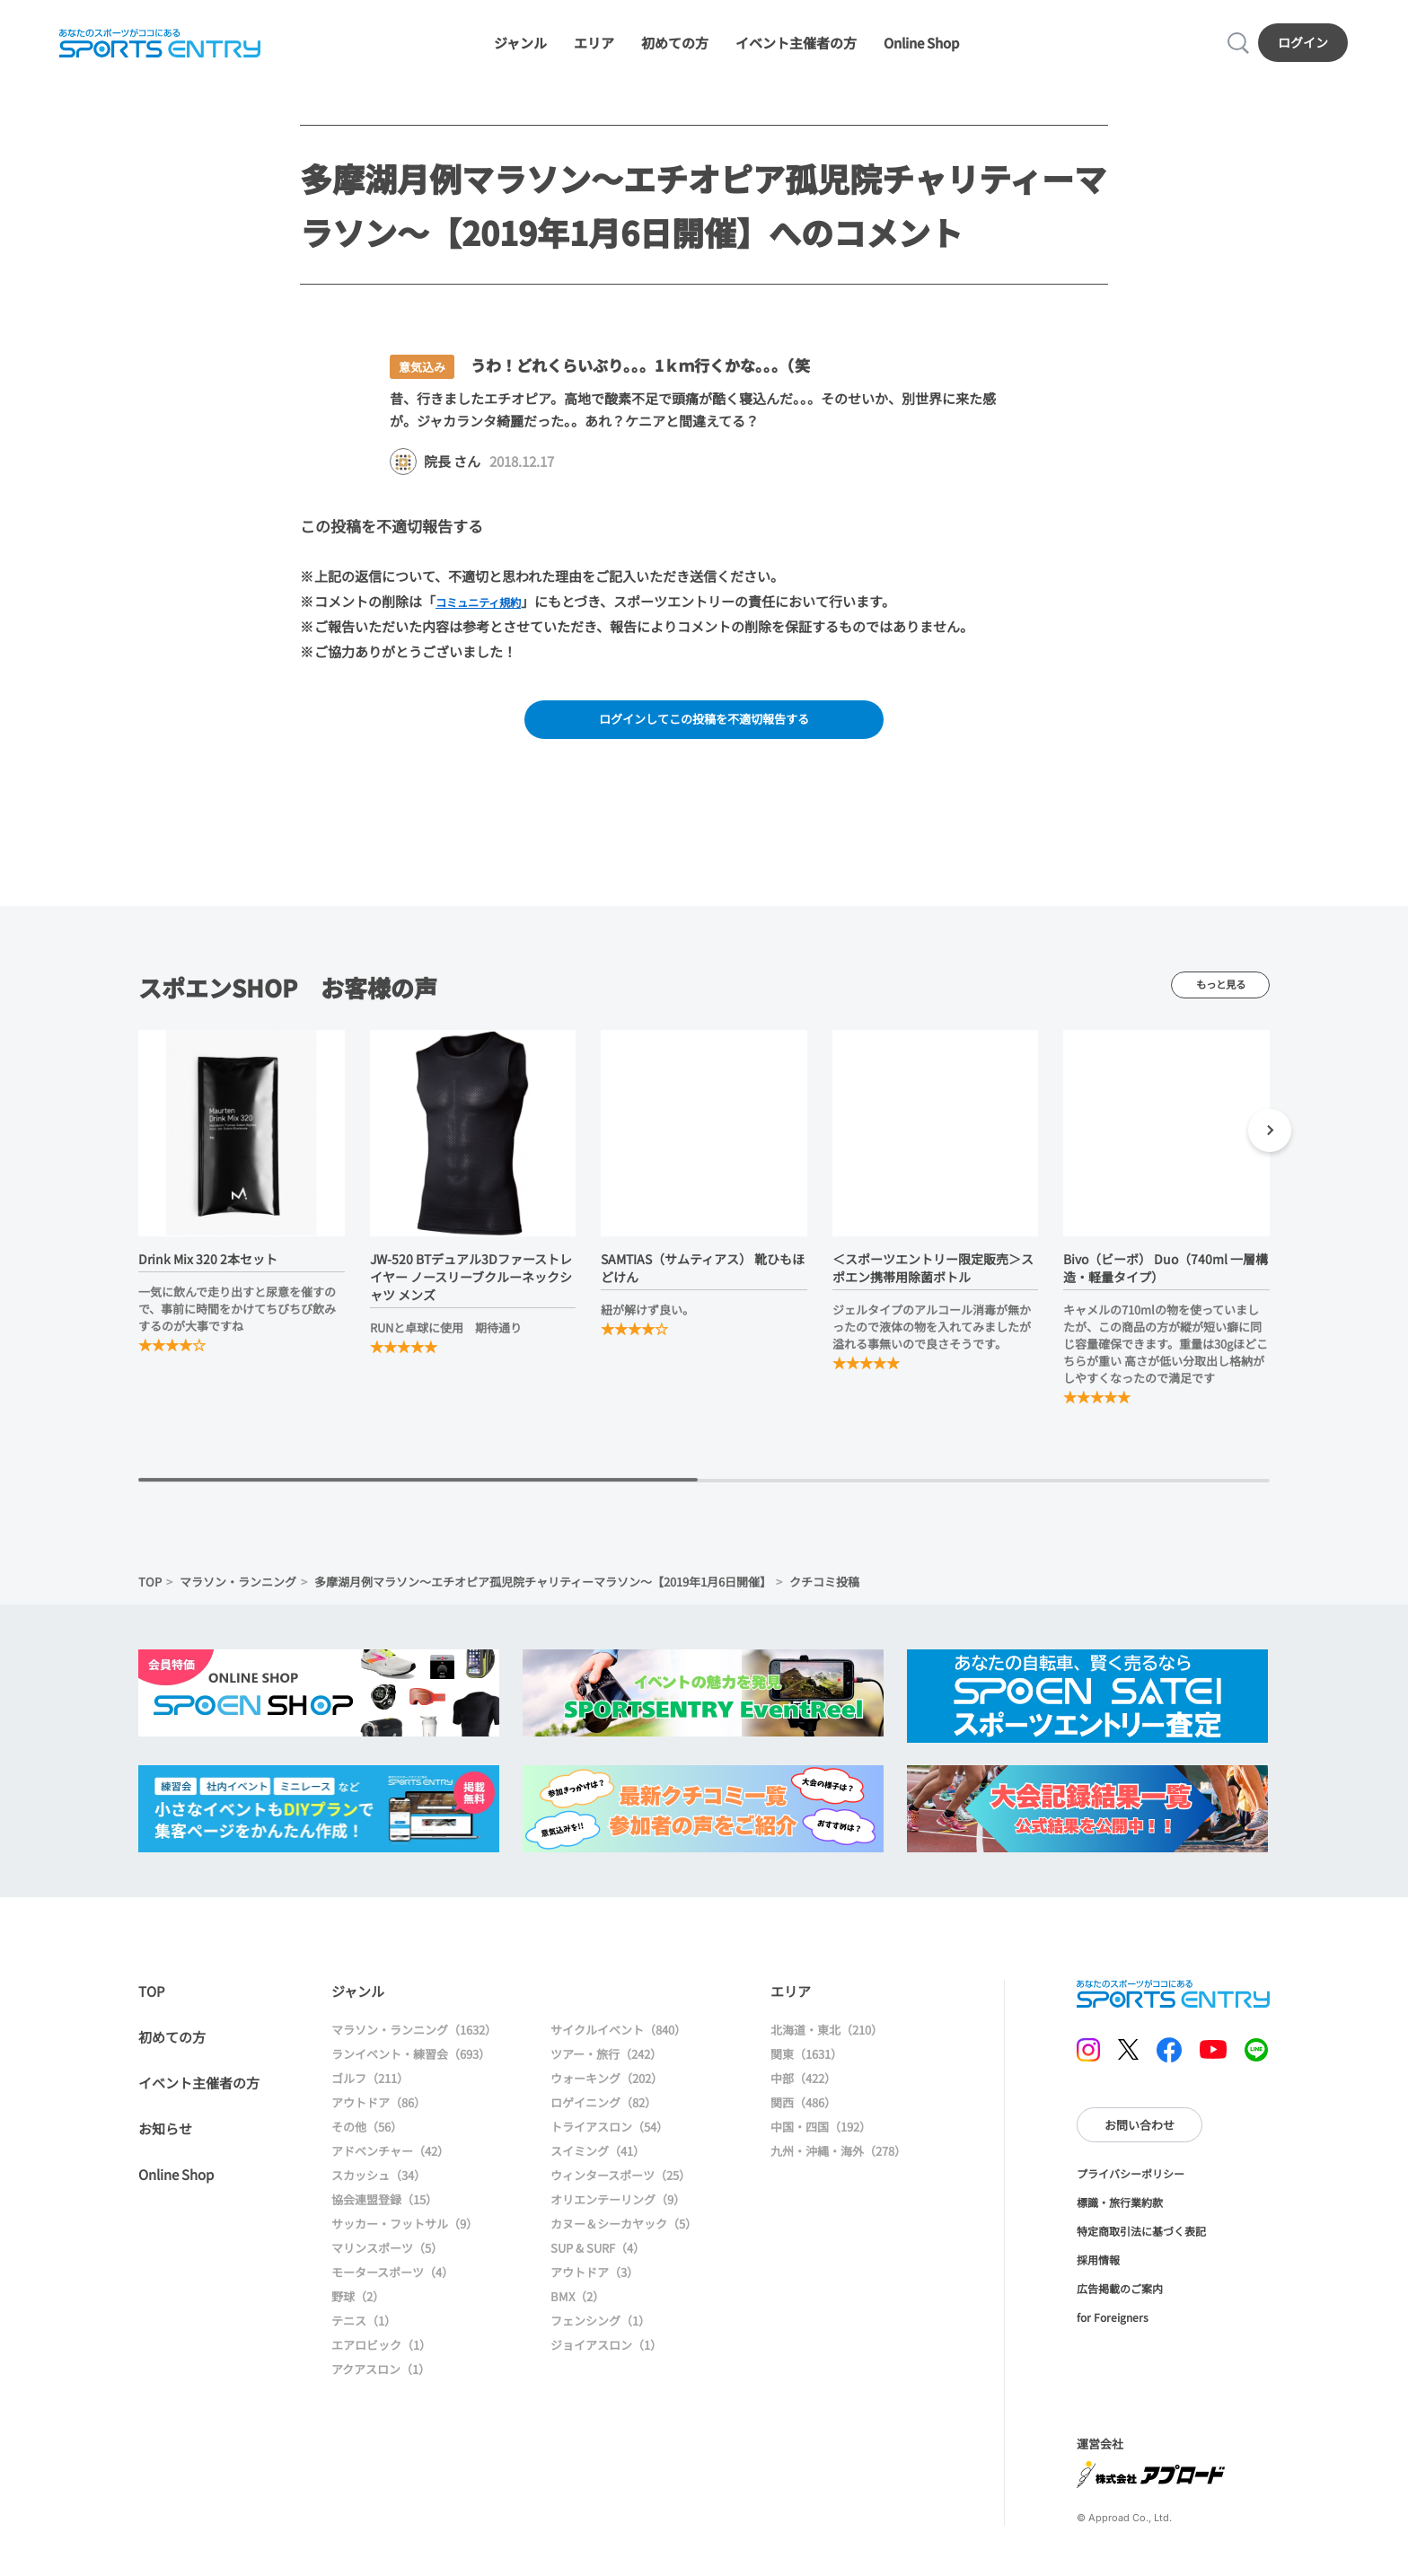  Describe the element at coordinates (1098, 2273) in the screenshot. I see `採用情報` at that location.